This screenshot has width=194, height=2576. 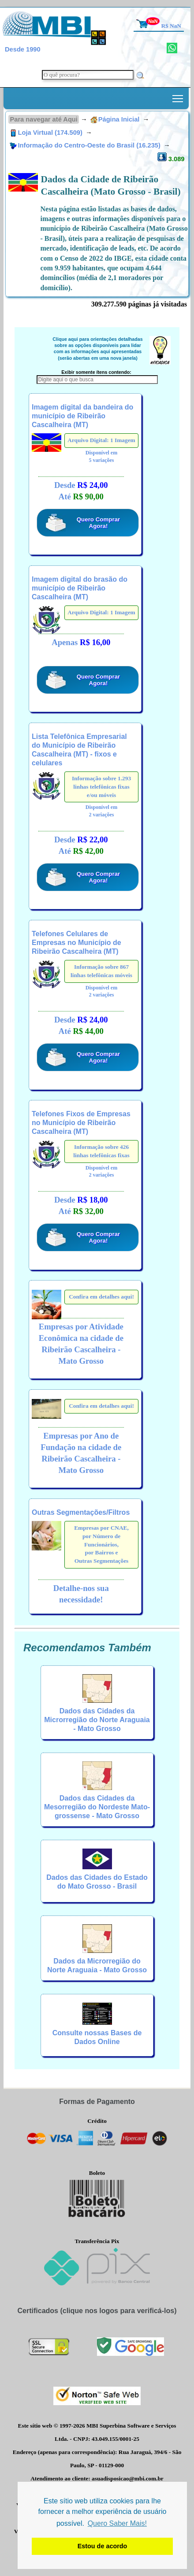 What do you see at coordinates (81, 1122) in the screenshot?
I see `Telefones Fixos de Empresas no Município de Ribeirão Cascalheira (MT)` at bounding box center [81, 1122].